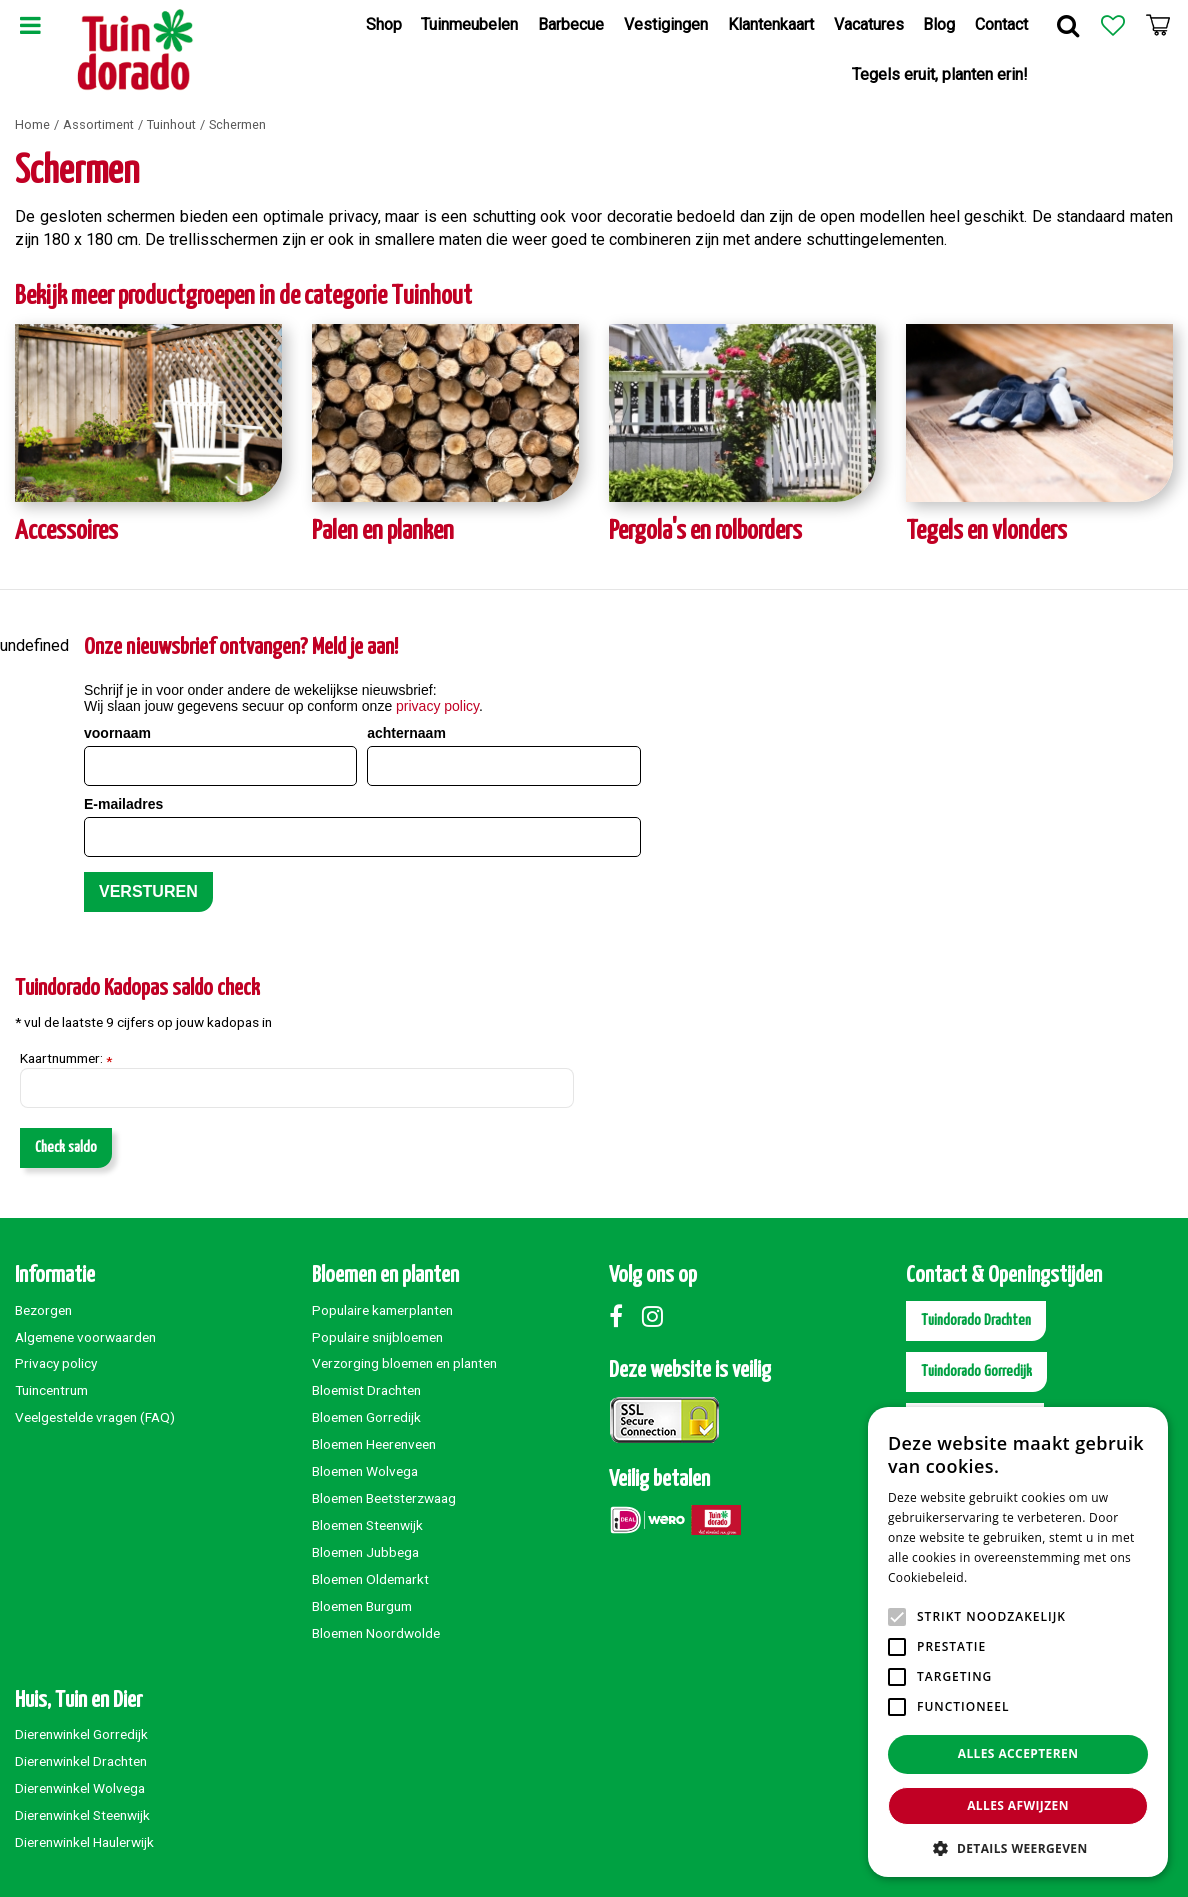  What do you see at coordinates (376, 1633) in the screenshot?
I see `Bloemen Noordwolde` at bounding box center [376, 1633].